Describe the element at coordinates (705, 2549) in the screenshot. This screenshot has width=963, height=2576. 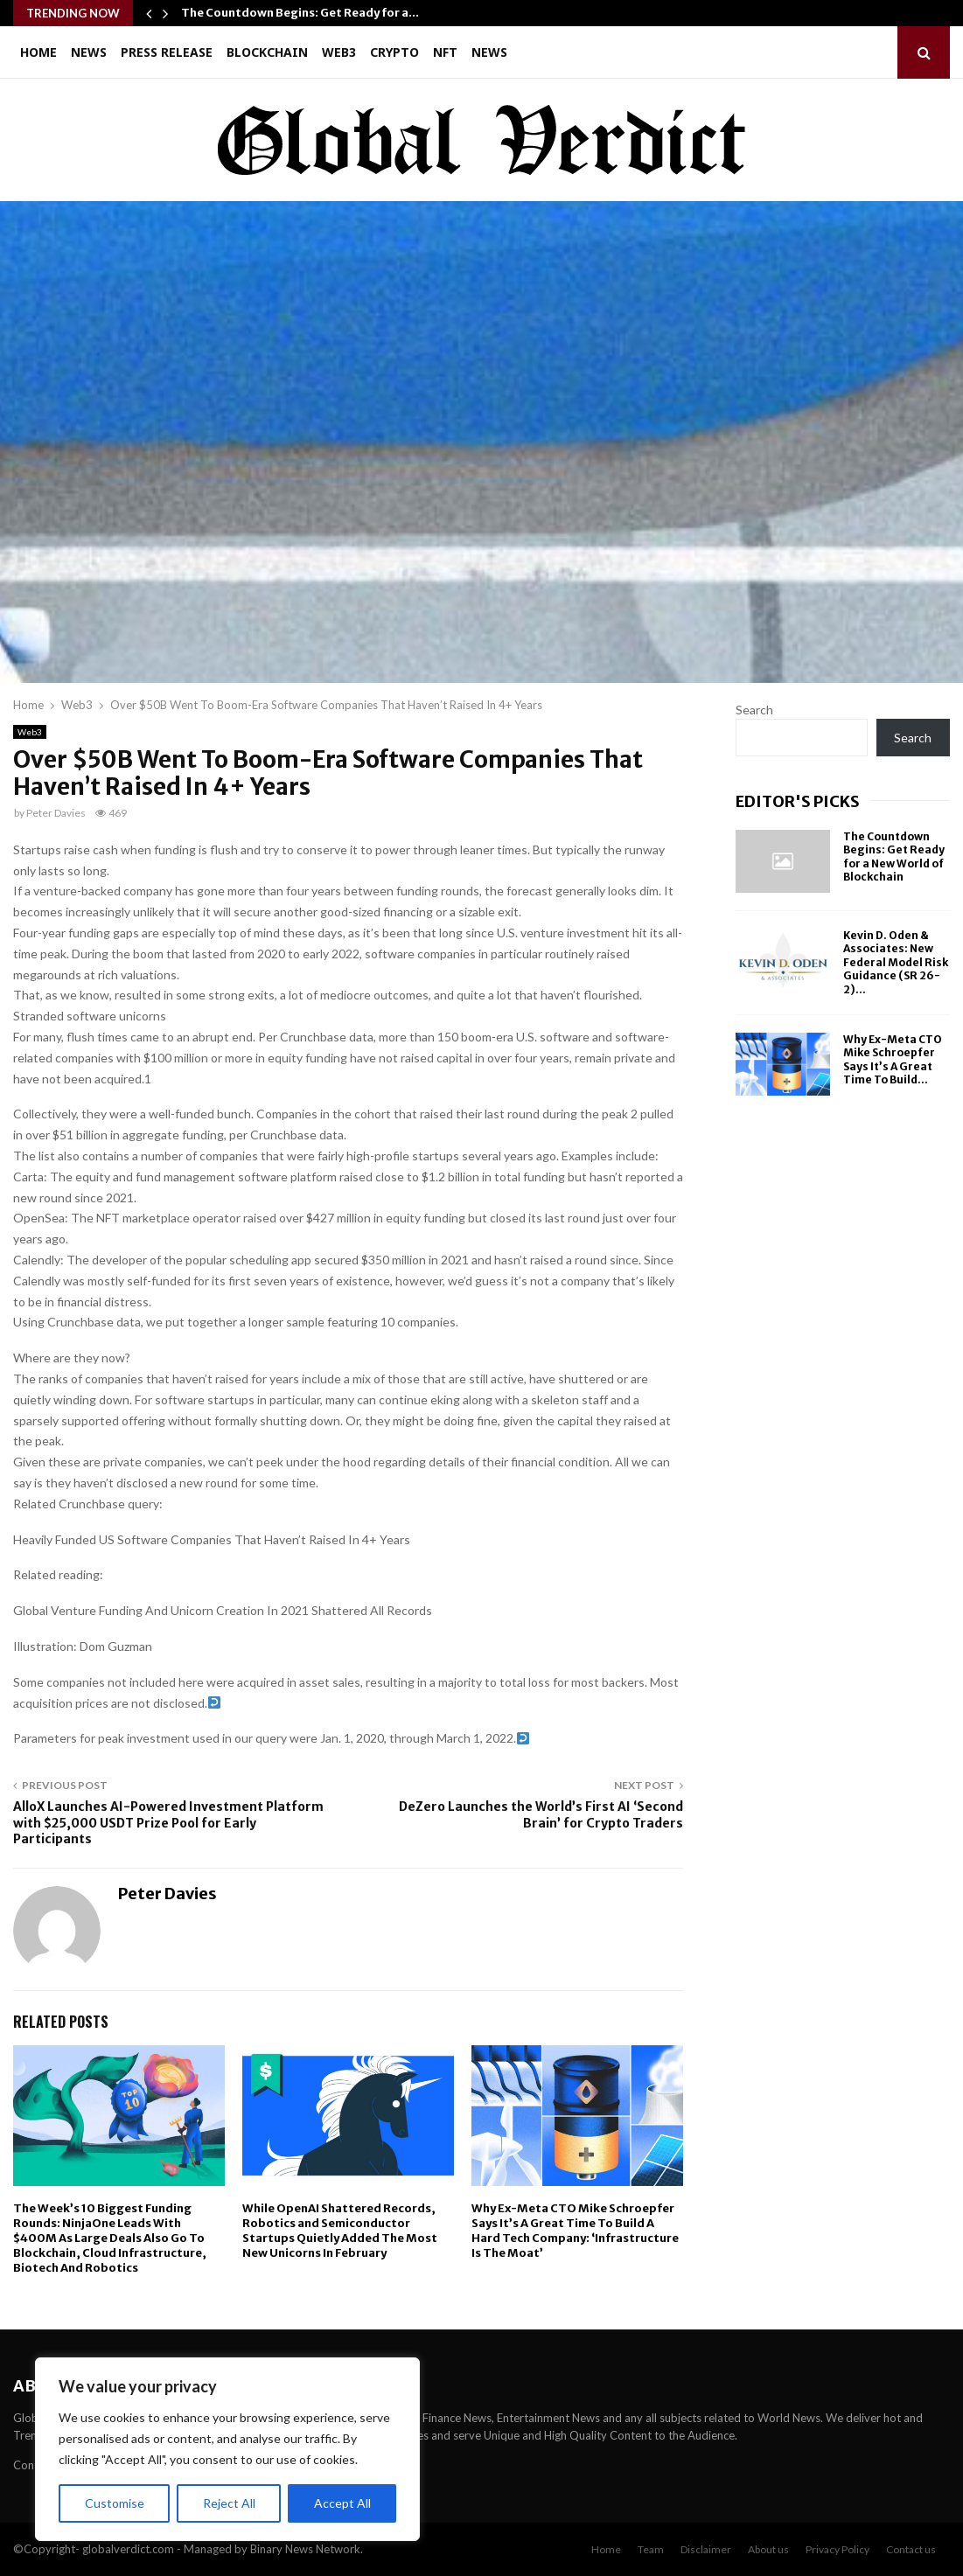
I see `Disclaimer` at that location.